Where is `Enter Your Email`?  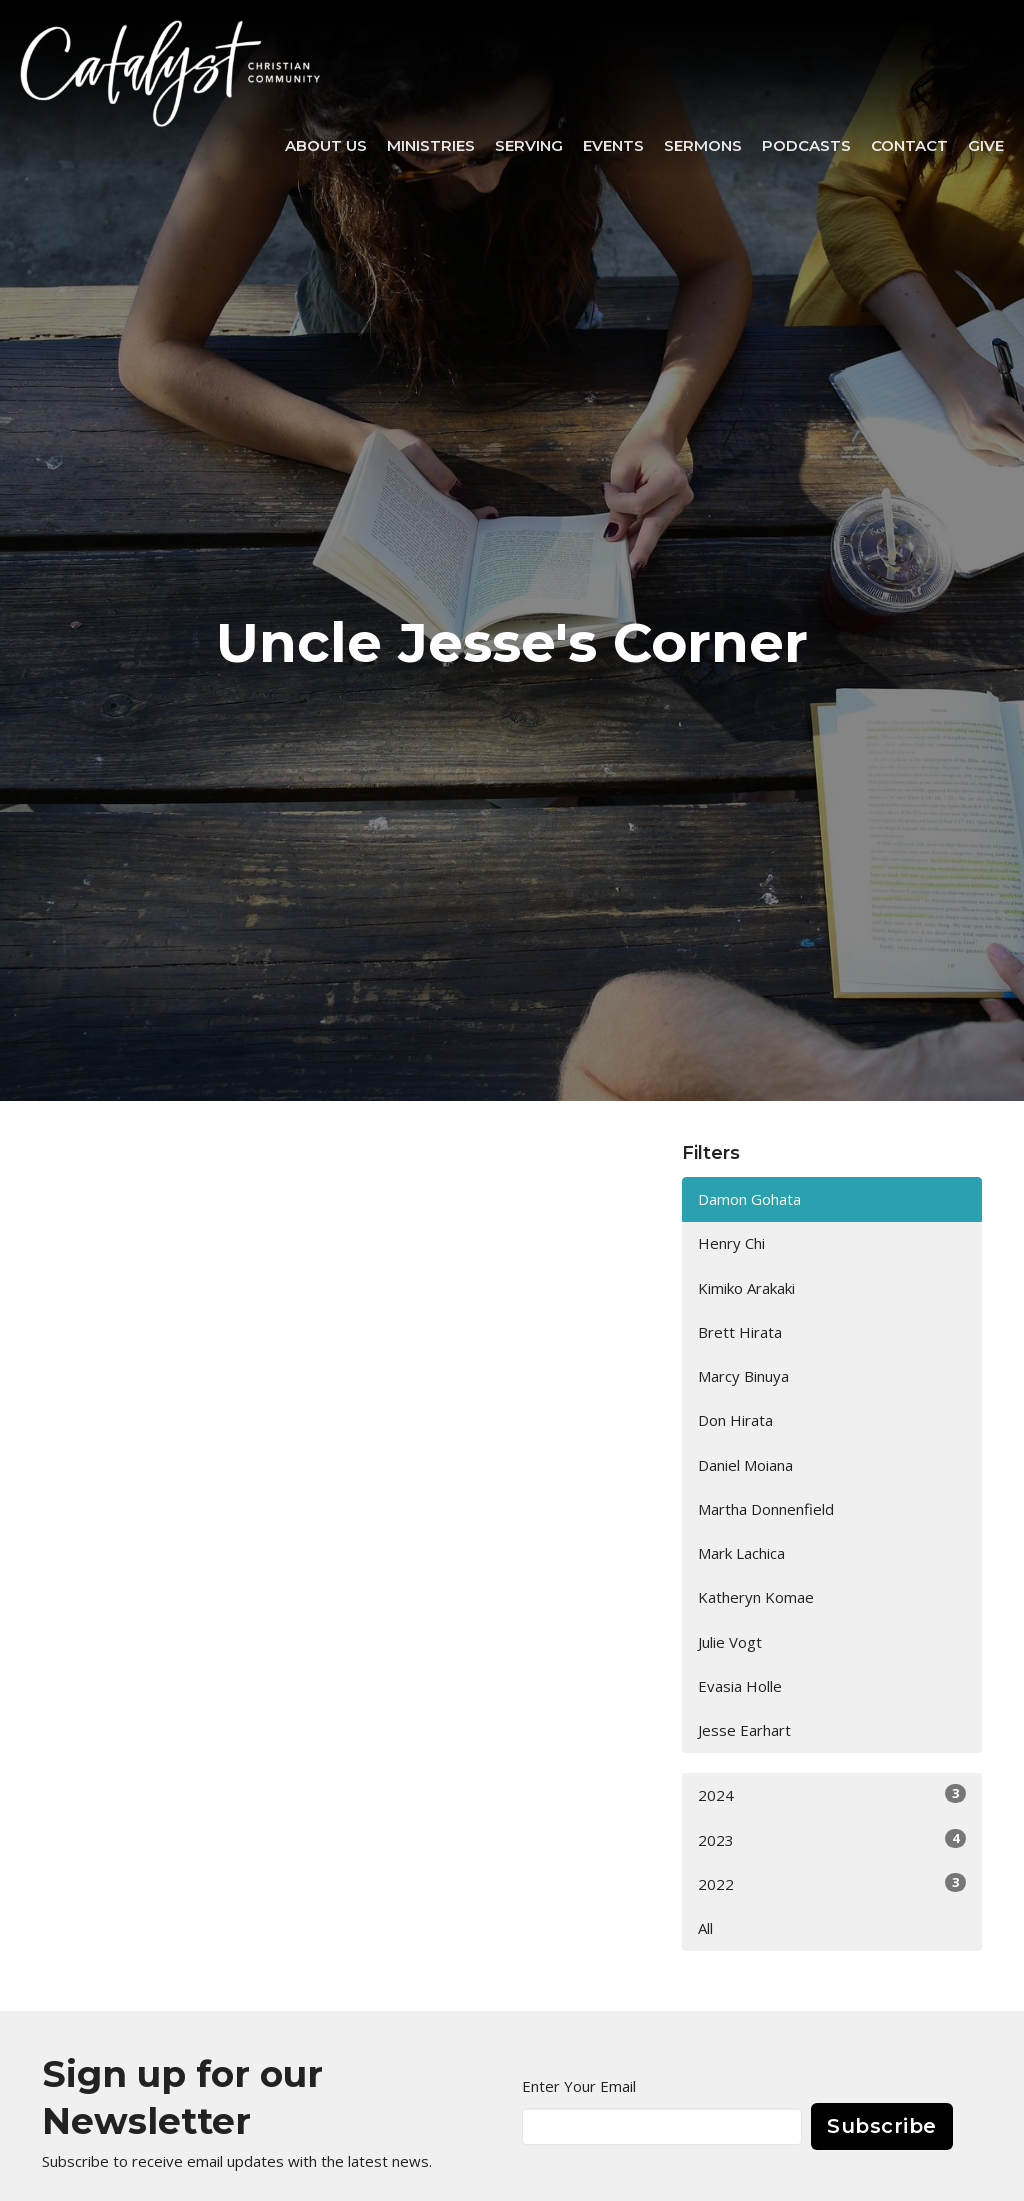 Enter Your Email is located at coordinates (579, 2086).